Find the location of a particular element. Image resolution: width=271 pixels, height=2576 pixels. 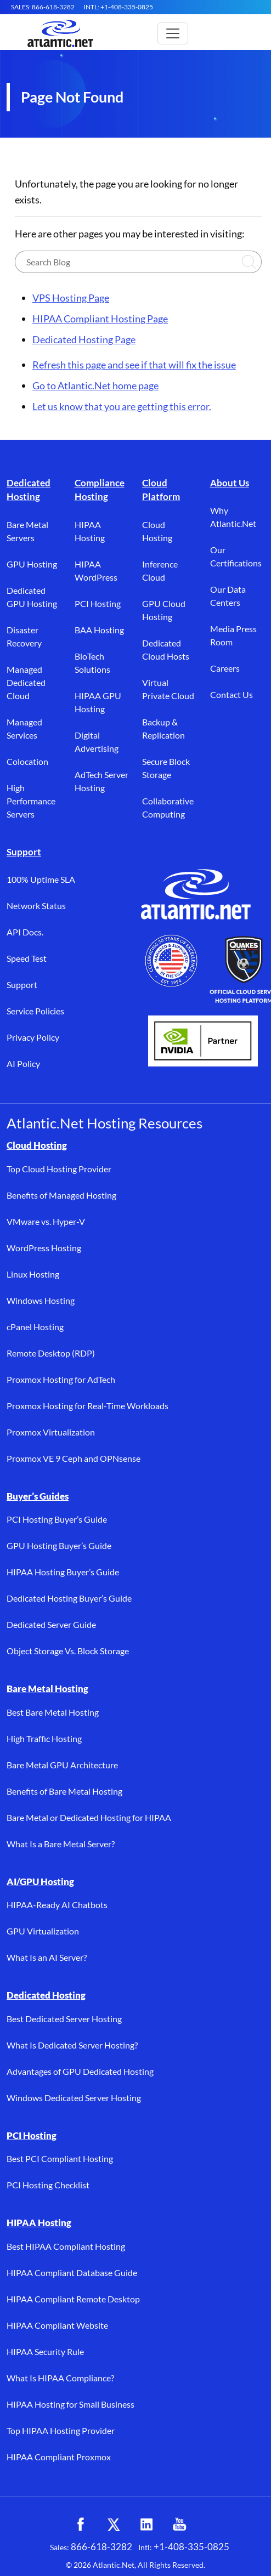

Collaborative Computing is located at coordinates (168, 807).